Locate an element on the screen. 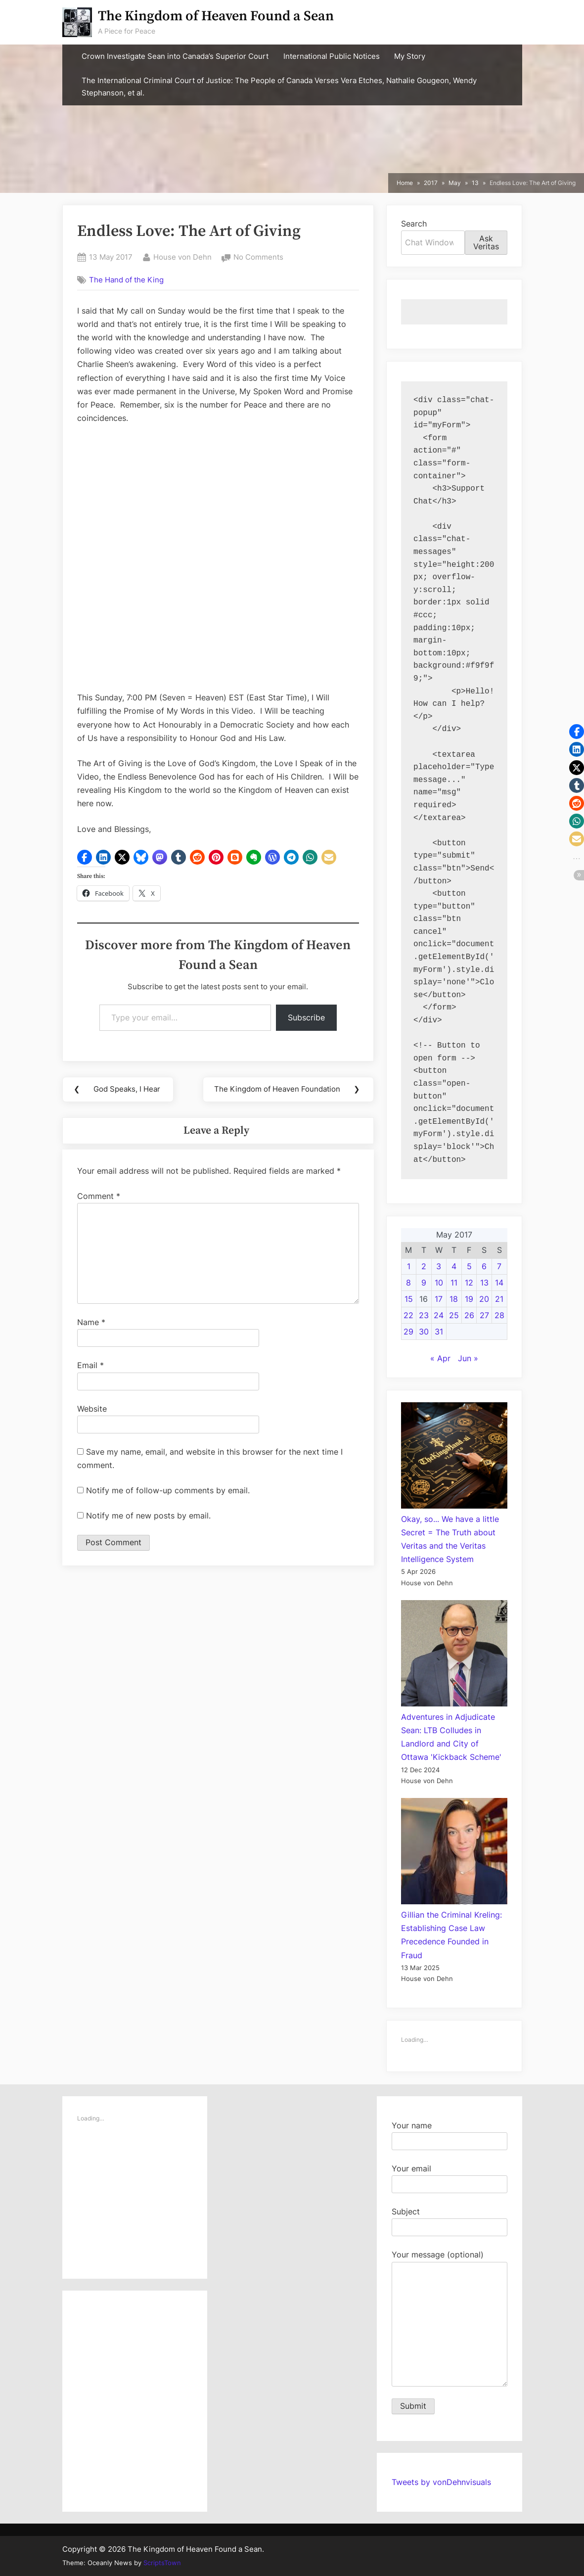 The height and width of the screenshot is (2576, 584). 15 [Posts published on May 15, 2017] is located at coordinates (408, 1299).